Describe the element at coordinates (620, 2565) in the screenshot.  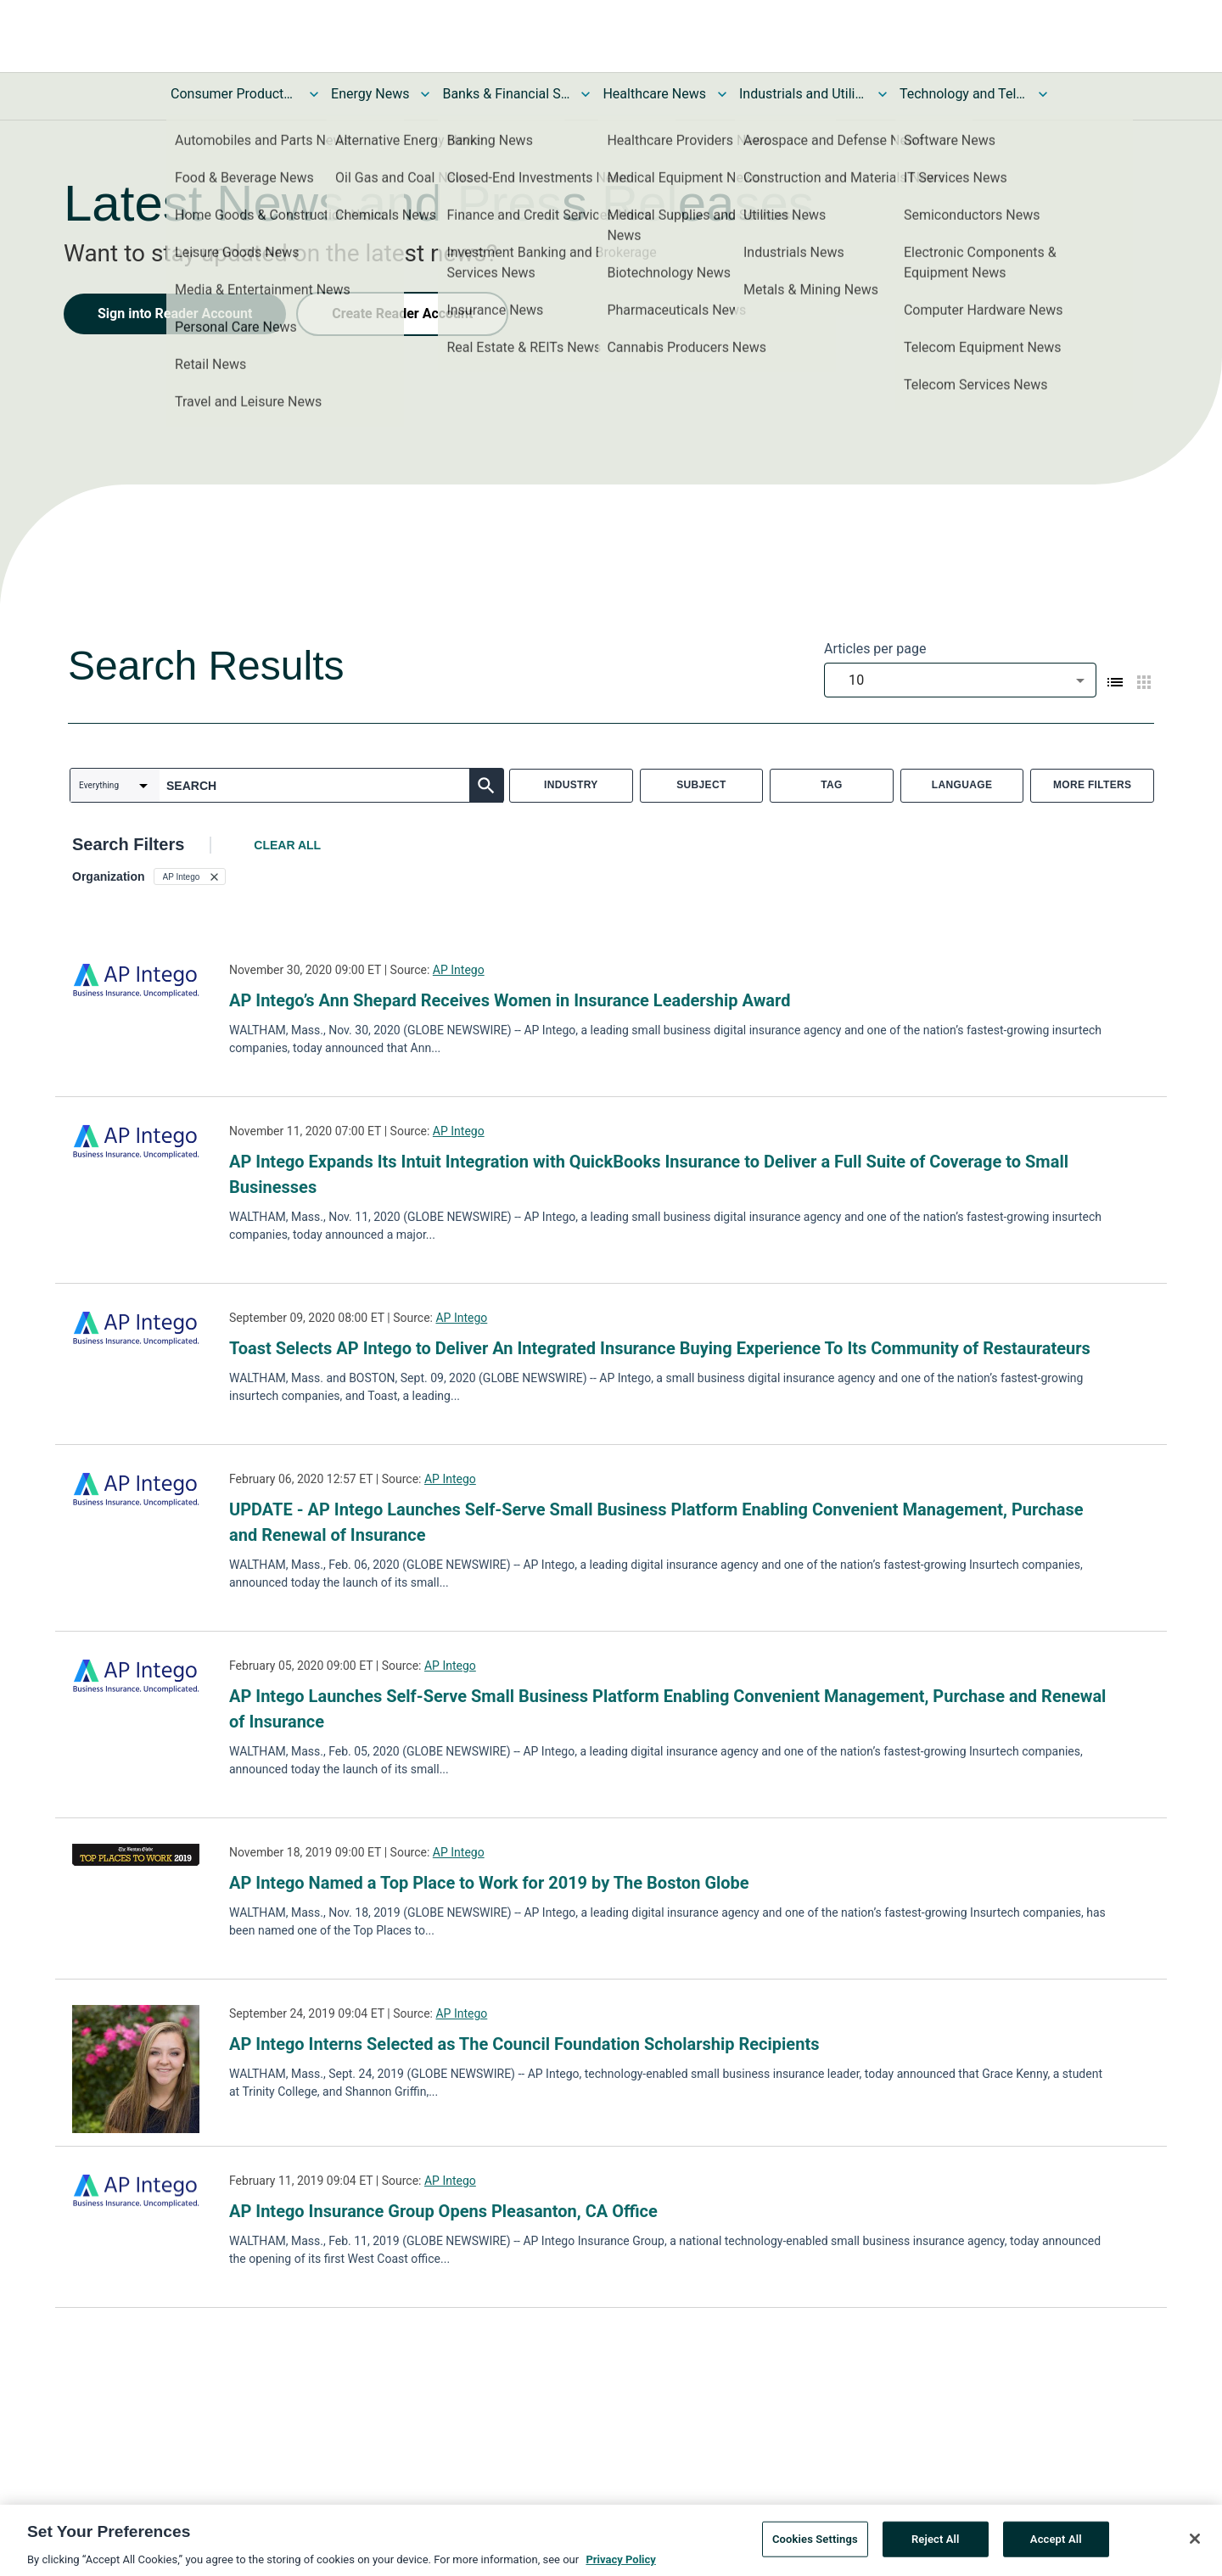
I see `Privacy Policy [More information about your privacy, opens in a new tab]` at that location.